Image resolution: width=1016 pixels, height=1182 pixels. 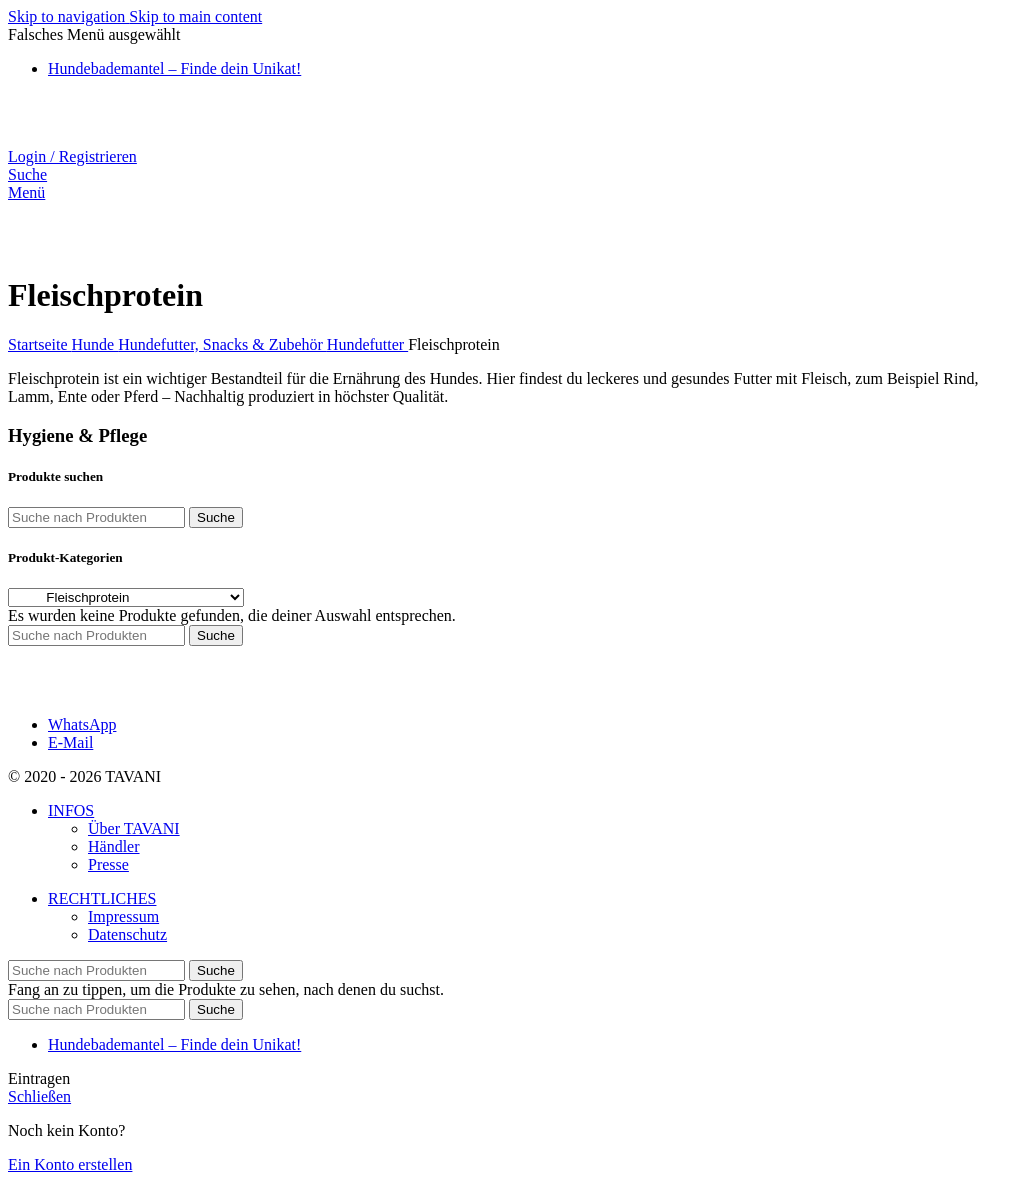 What do you see at coordinates (114, 138) in the screenshot?
I see `[Website-Logo]` at bounding box center [114, 138].